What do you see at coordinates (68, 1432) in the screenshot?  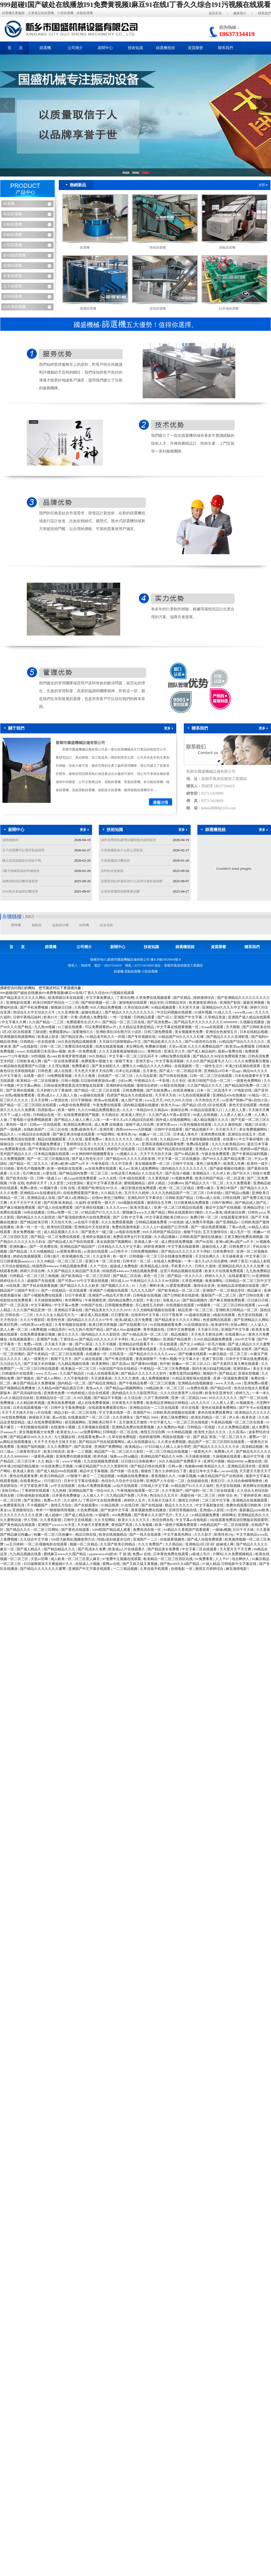 I see `欧美老女人xx` at bounding box center [68, 1432].